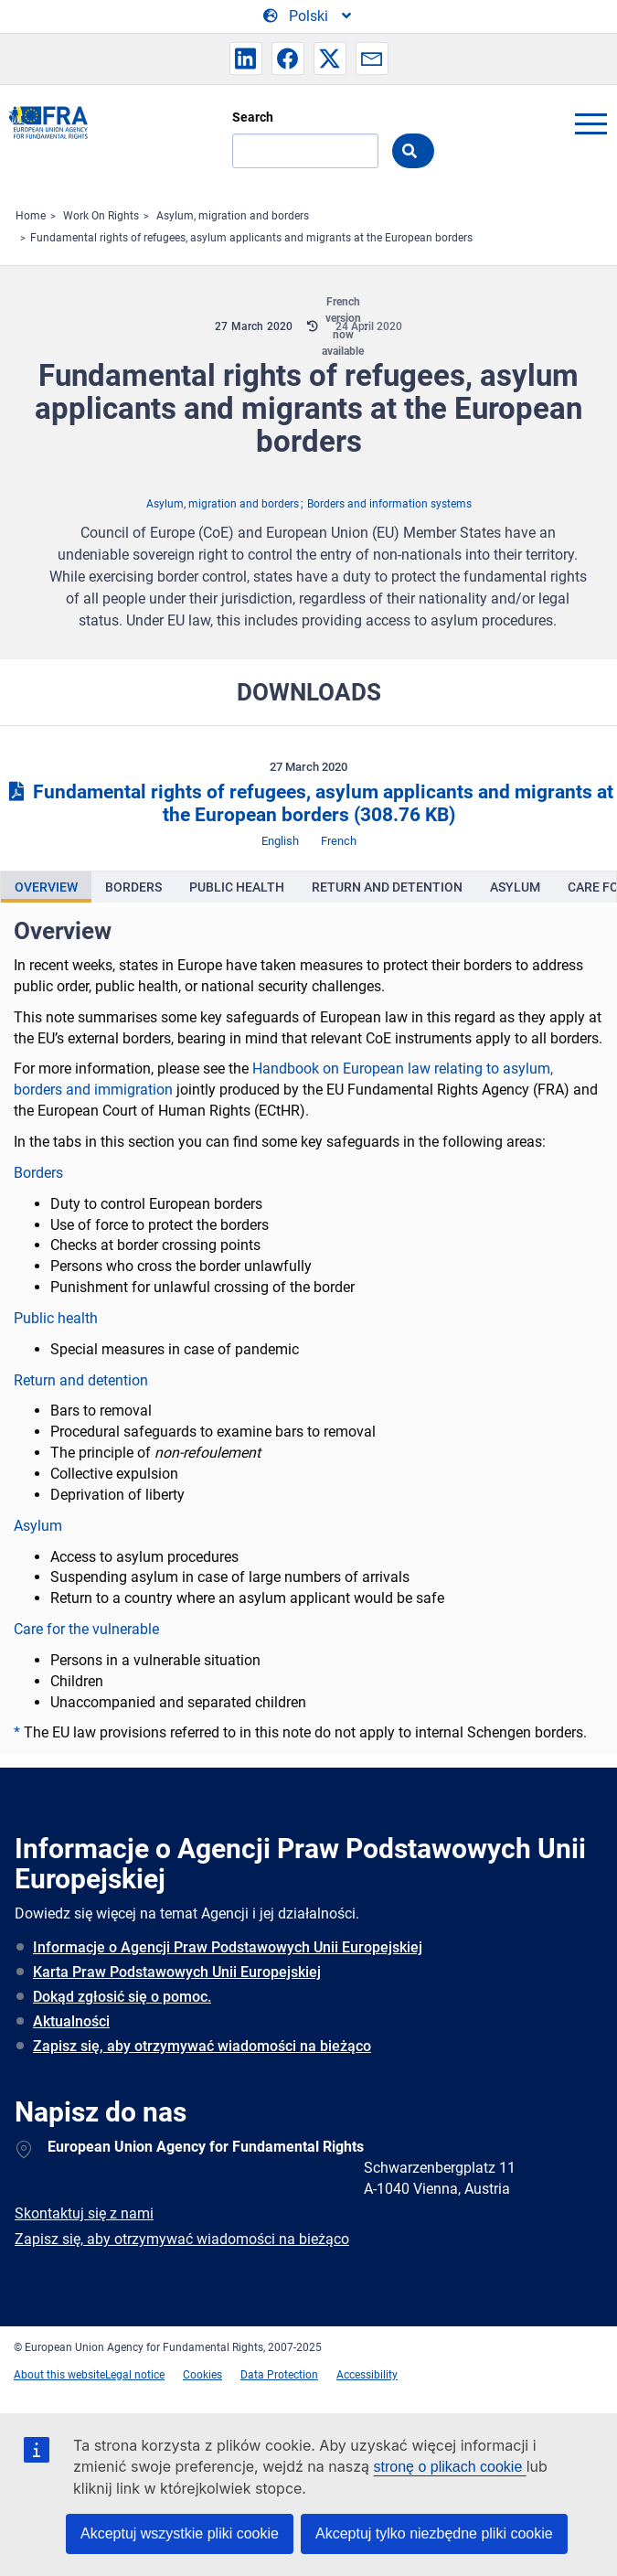 The width and height of the screenshot is (617, 2576). I want to click on Data Protection, so click(279, 2374).